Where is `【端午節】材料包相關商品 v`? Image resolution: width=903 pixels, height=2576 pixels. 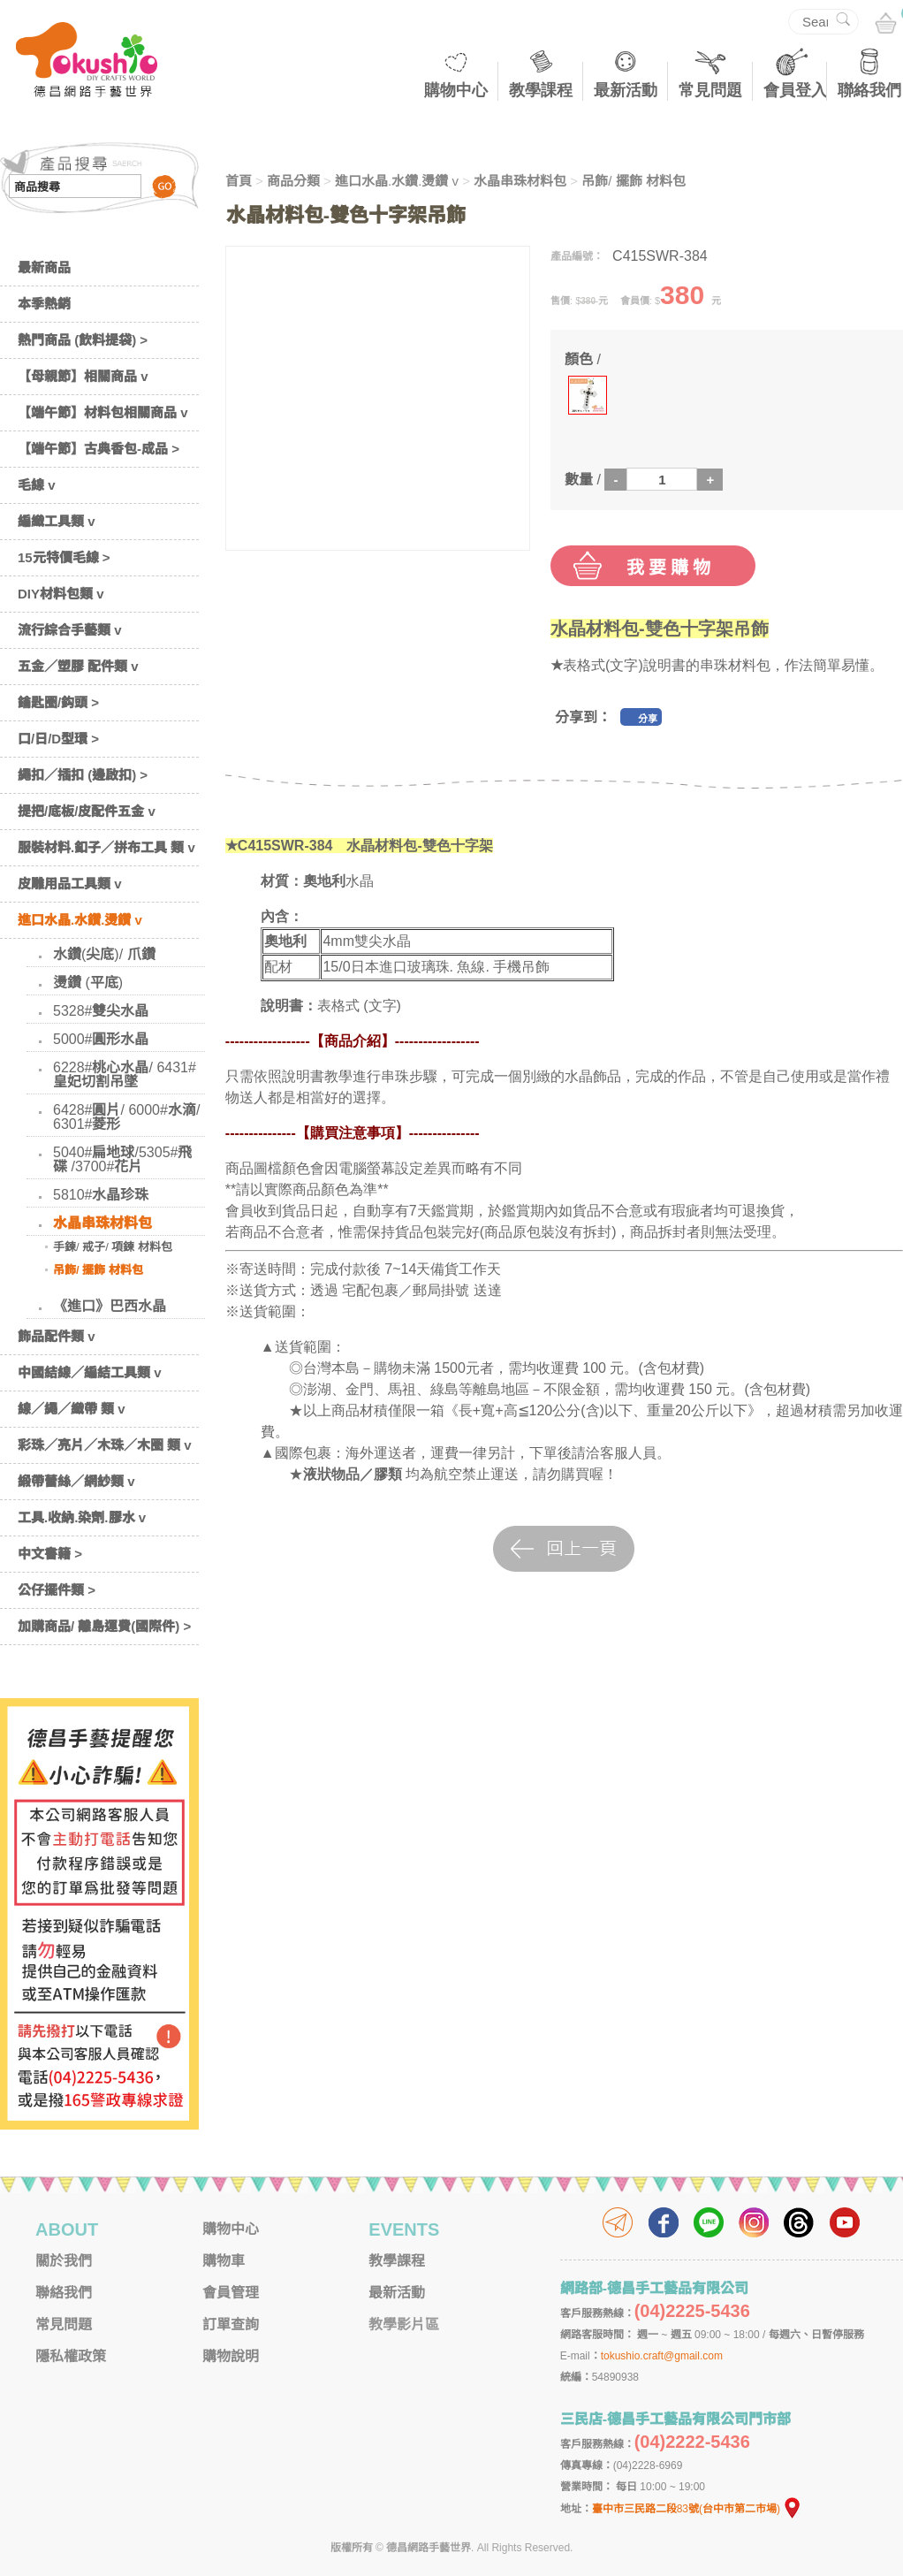 【端午節】材料包相關商品 v is located at coordinates (103, 412).